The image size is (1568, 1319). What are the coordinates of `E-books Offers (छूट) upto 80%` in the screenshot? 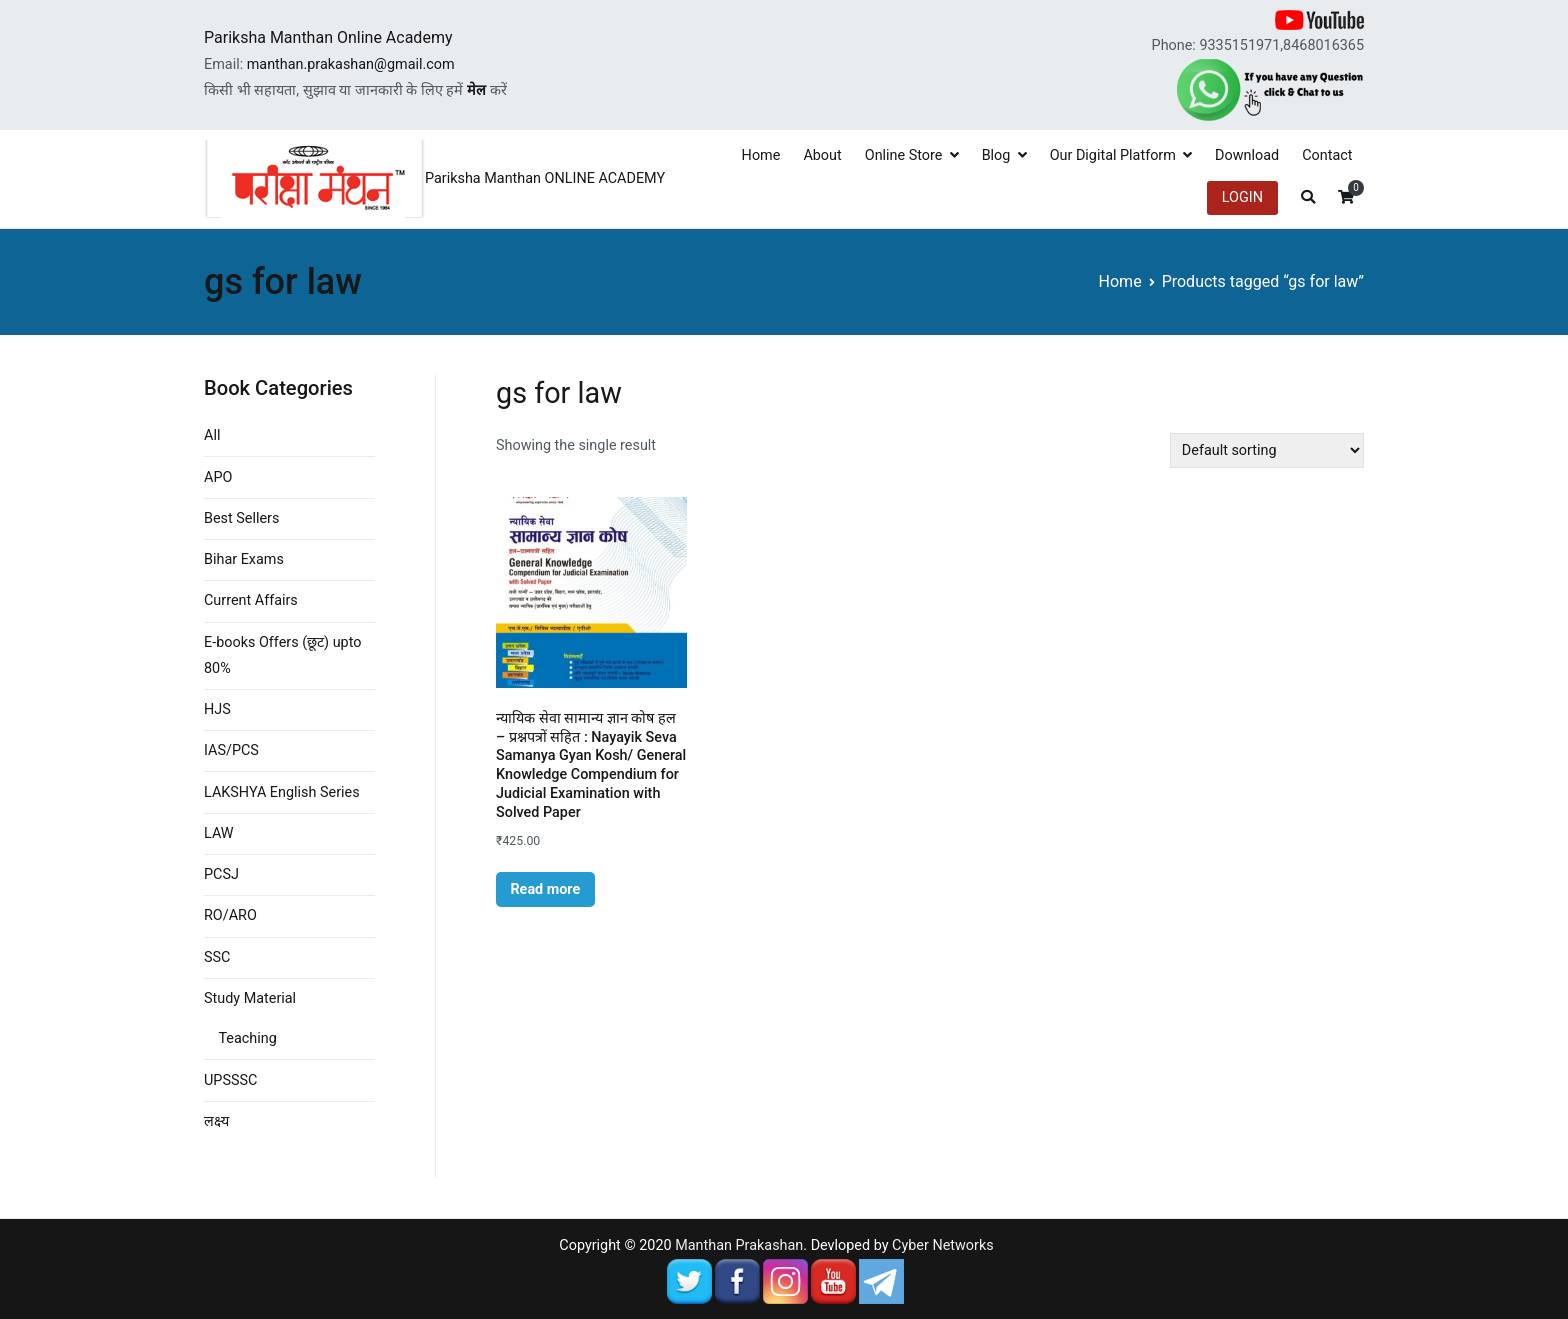 It's located at (282, 655).